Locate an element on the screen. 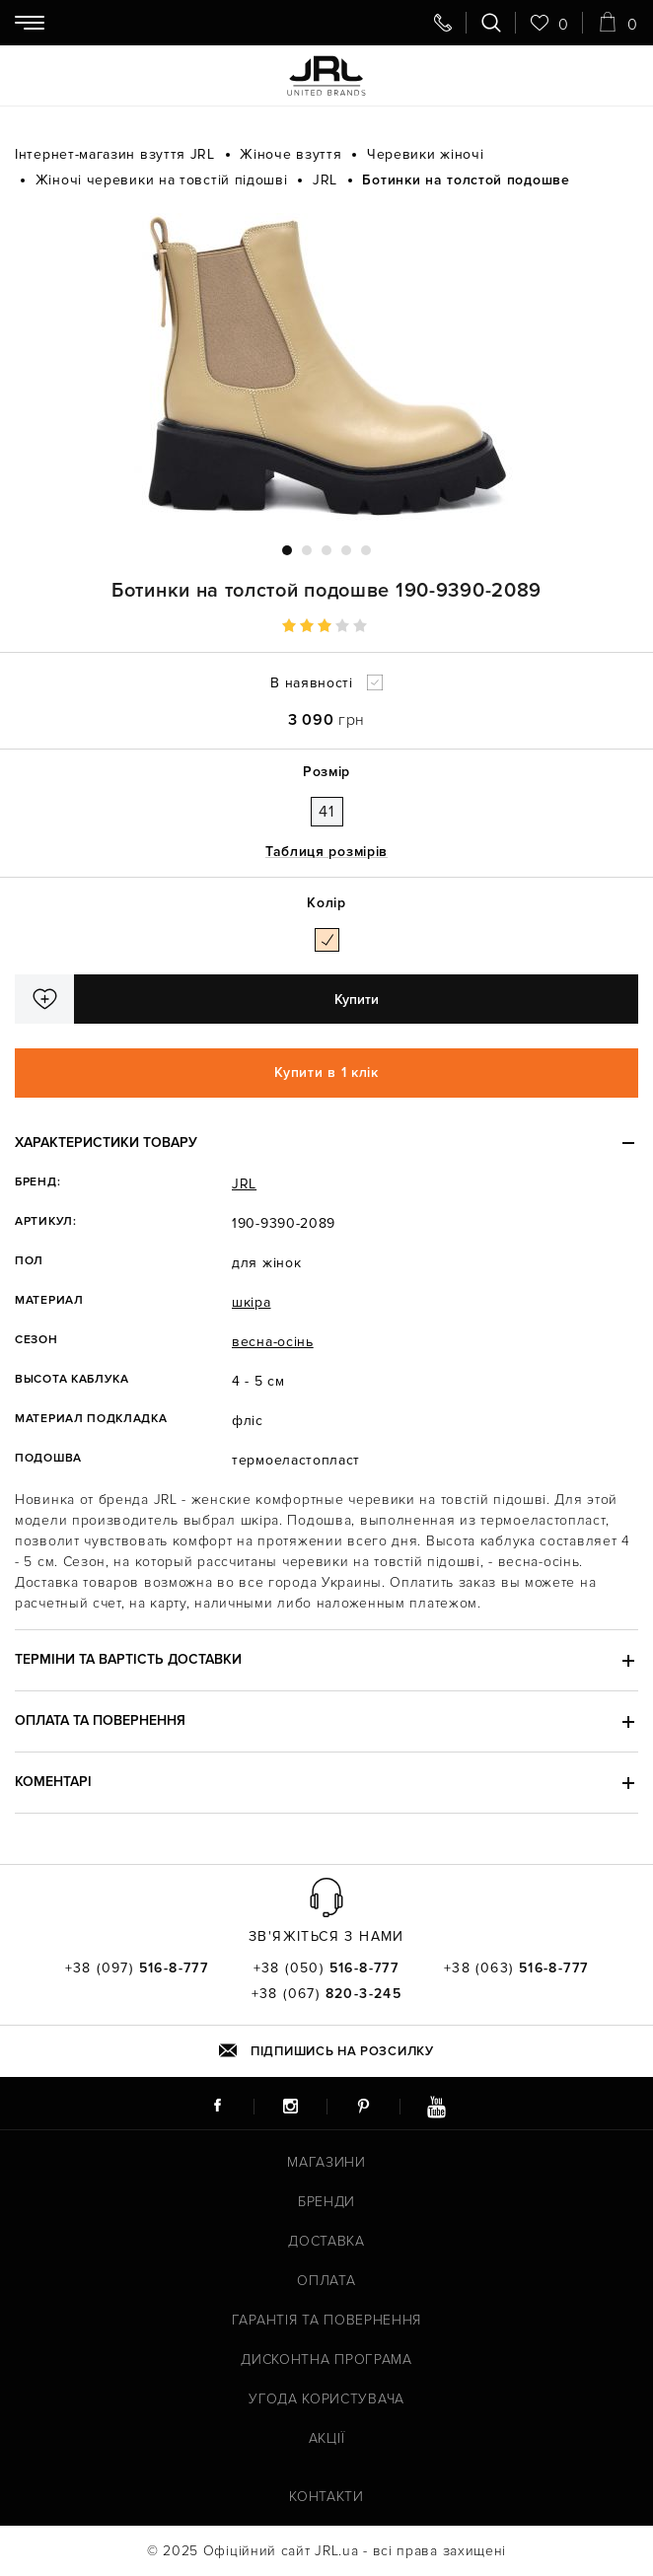 The width and height of the screenshot is (653, 2576). Характеристики товару is located at coordinates (106, 1142).